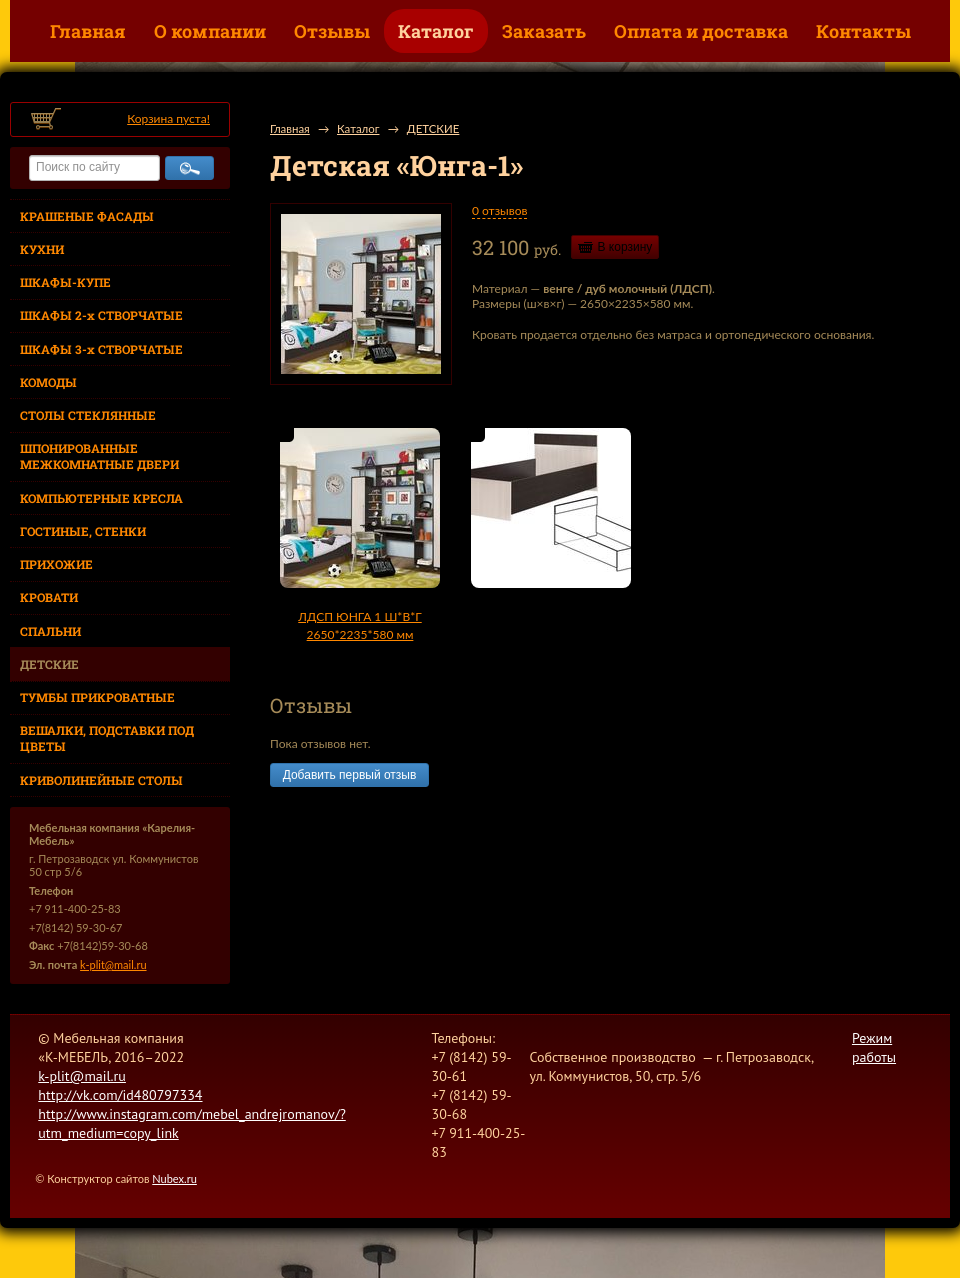 Image resolution: width=960 pixels, height=1278 pixels. Describe the element at coordinates (99, 456) in the screenshot. I see `ШПОНИРОВАННЫЕ МЕЖКОМНАТНЫЕ ДВЕРИ` at that location.